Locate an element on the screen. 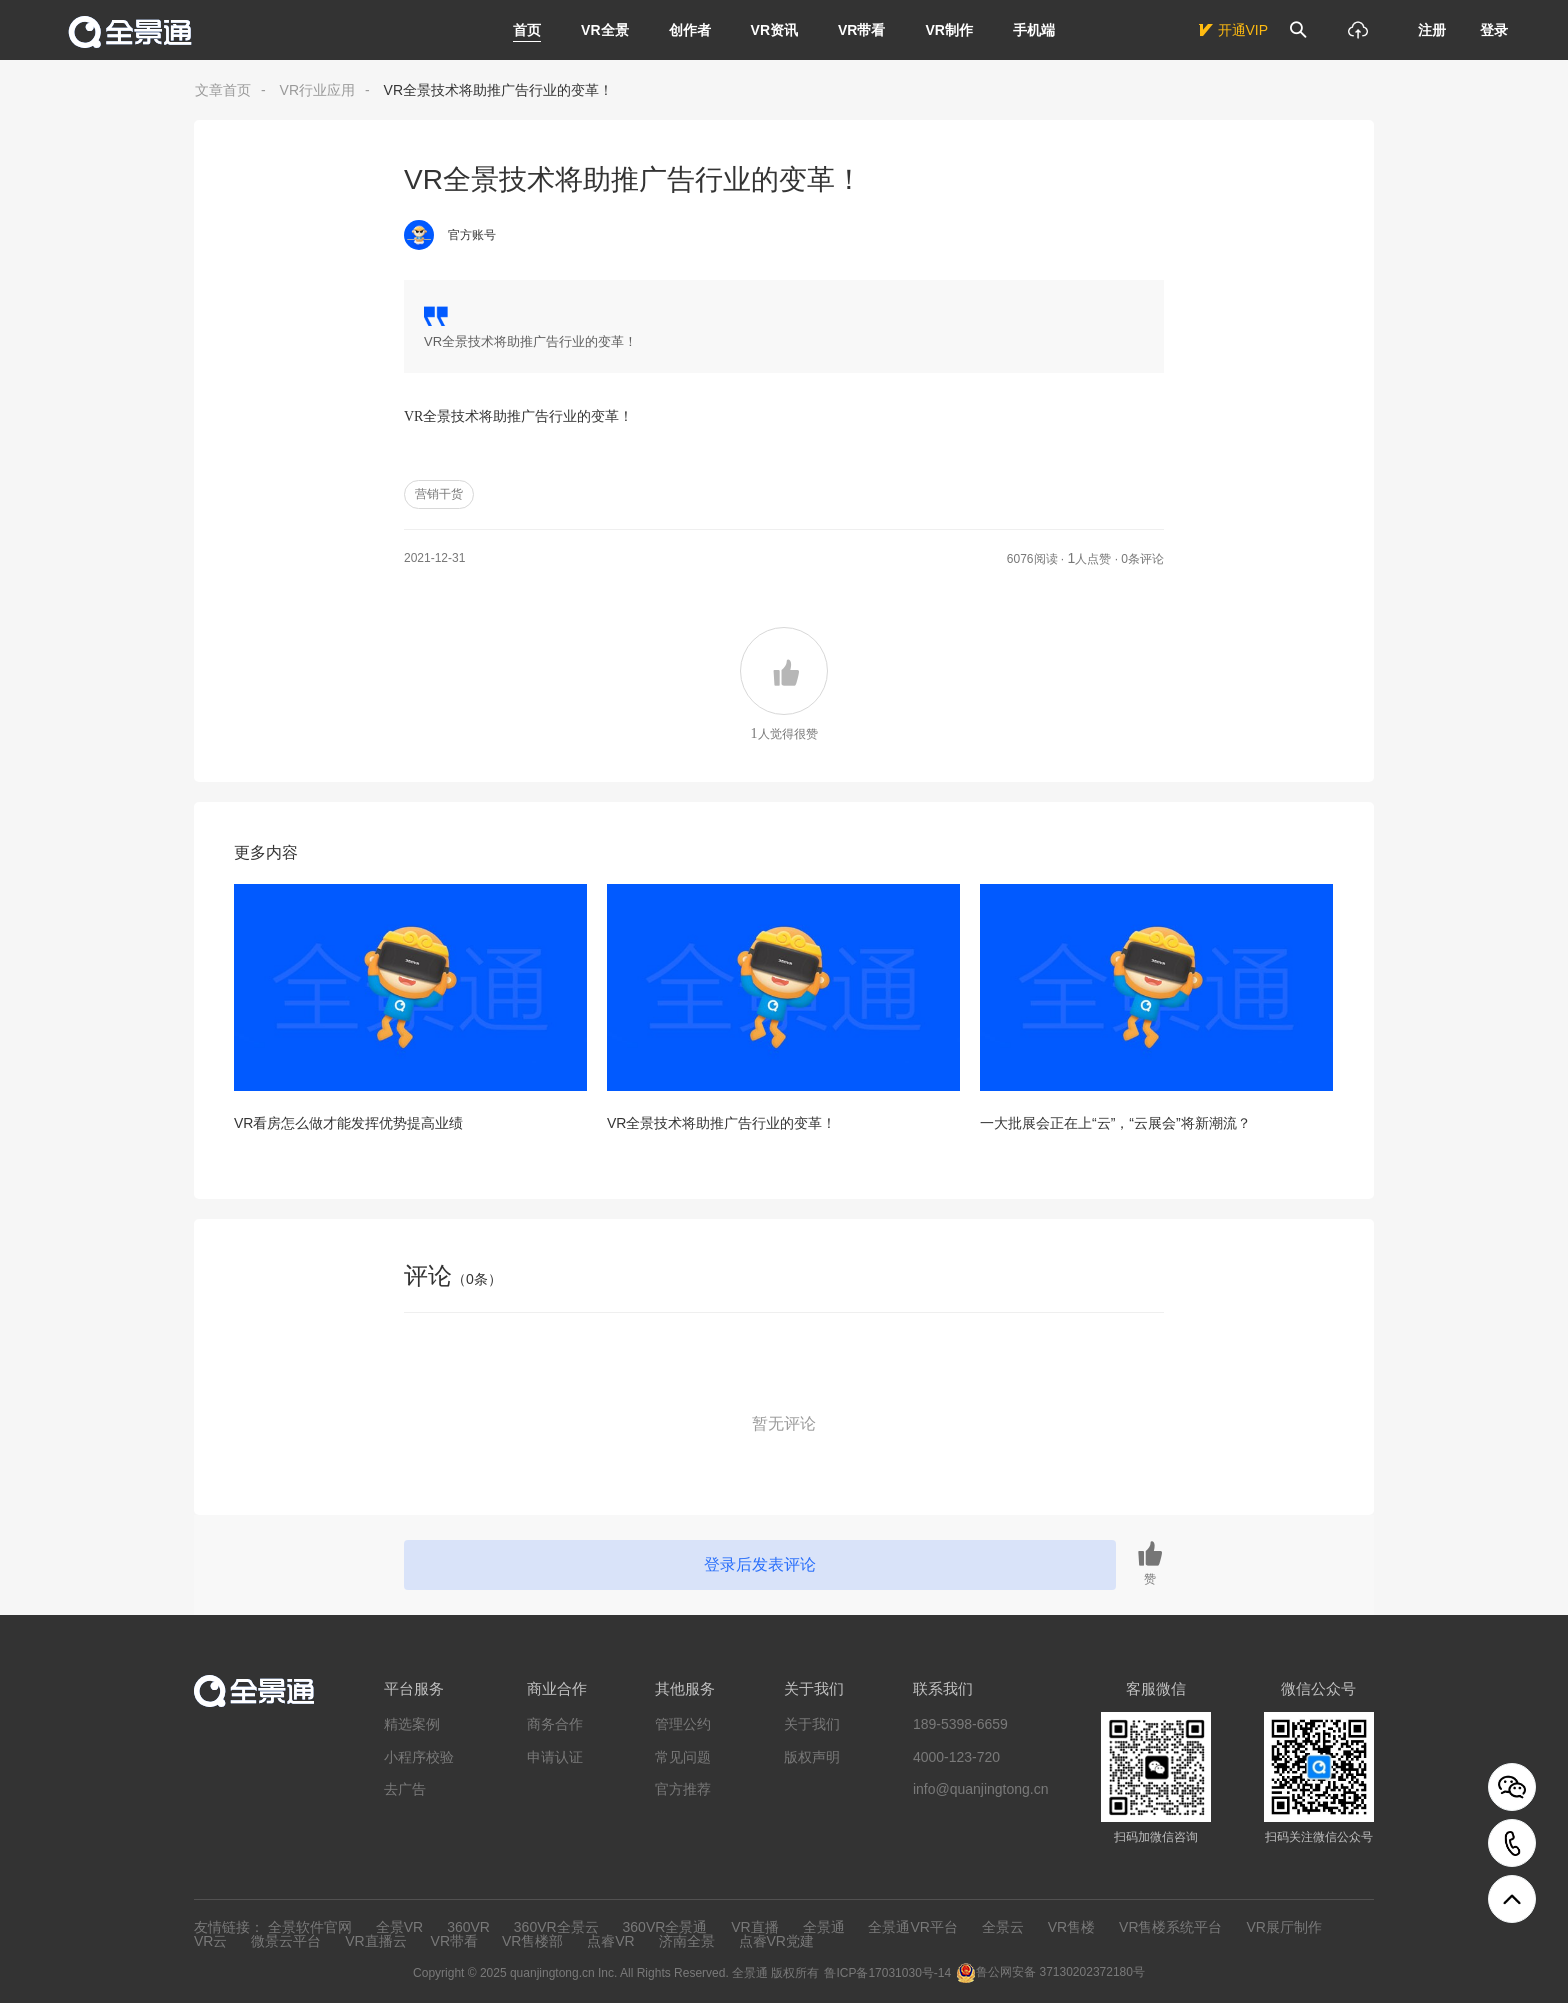 This screenshot has height=2003, width=1568. VR直播 is located at coordinates (754, 1927).